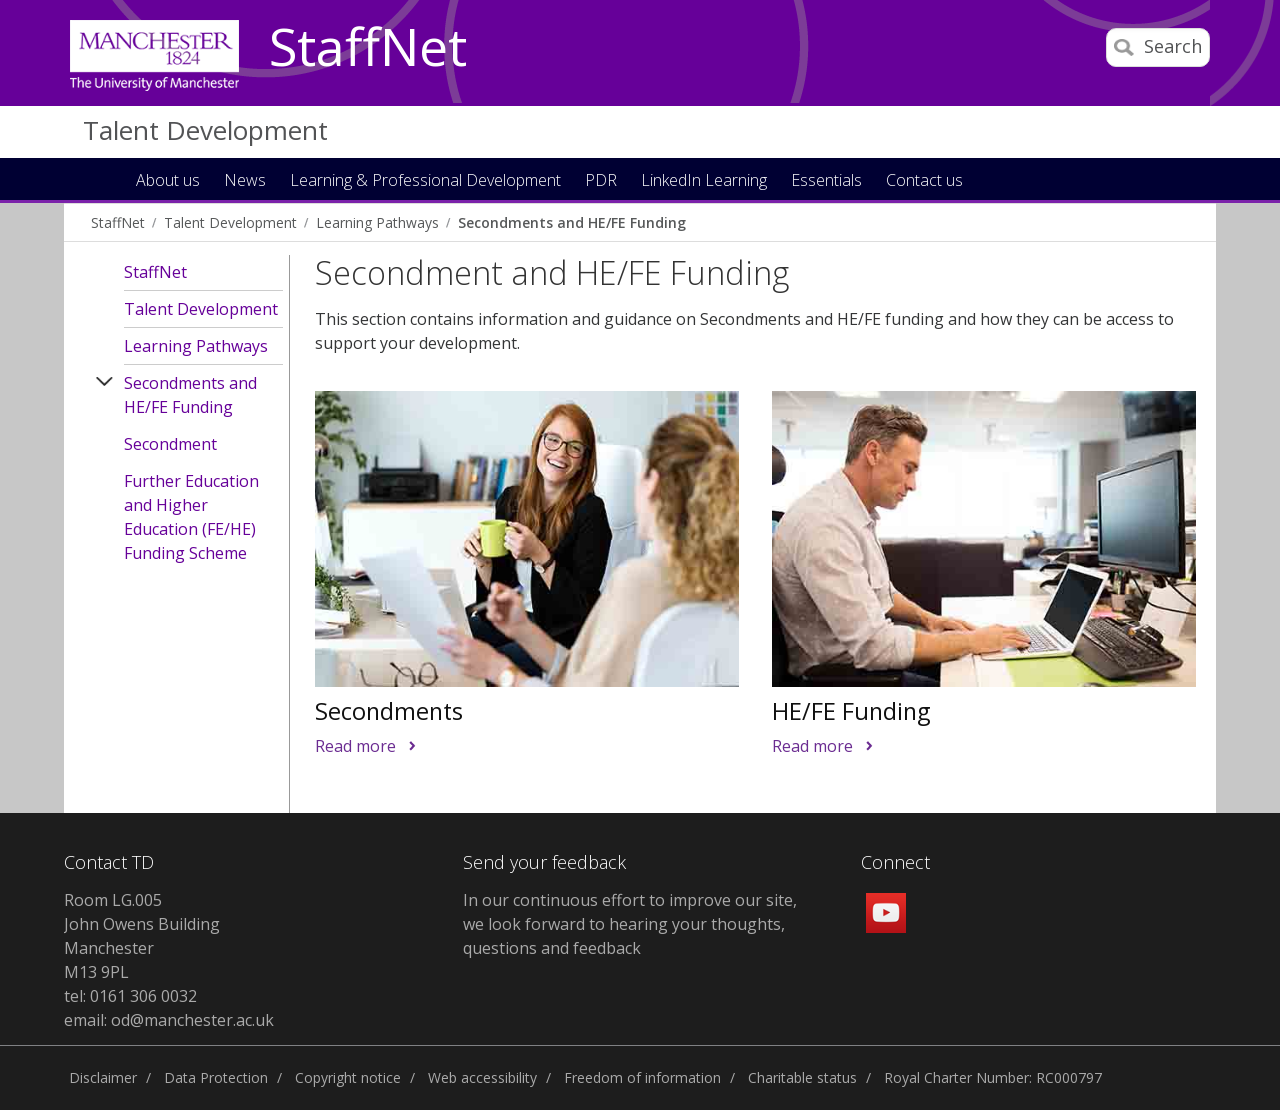 The width and height of the screenshot is (1280, 1110). What do you see at coordinates (630, 924) in the screenshot?
I see `In our continuous effort to improve our site, we look forward to hearing your thoughts, questions and feedback` at bounding box center [630, 924].